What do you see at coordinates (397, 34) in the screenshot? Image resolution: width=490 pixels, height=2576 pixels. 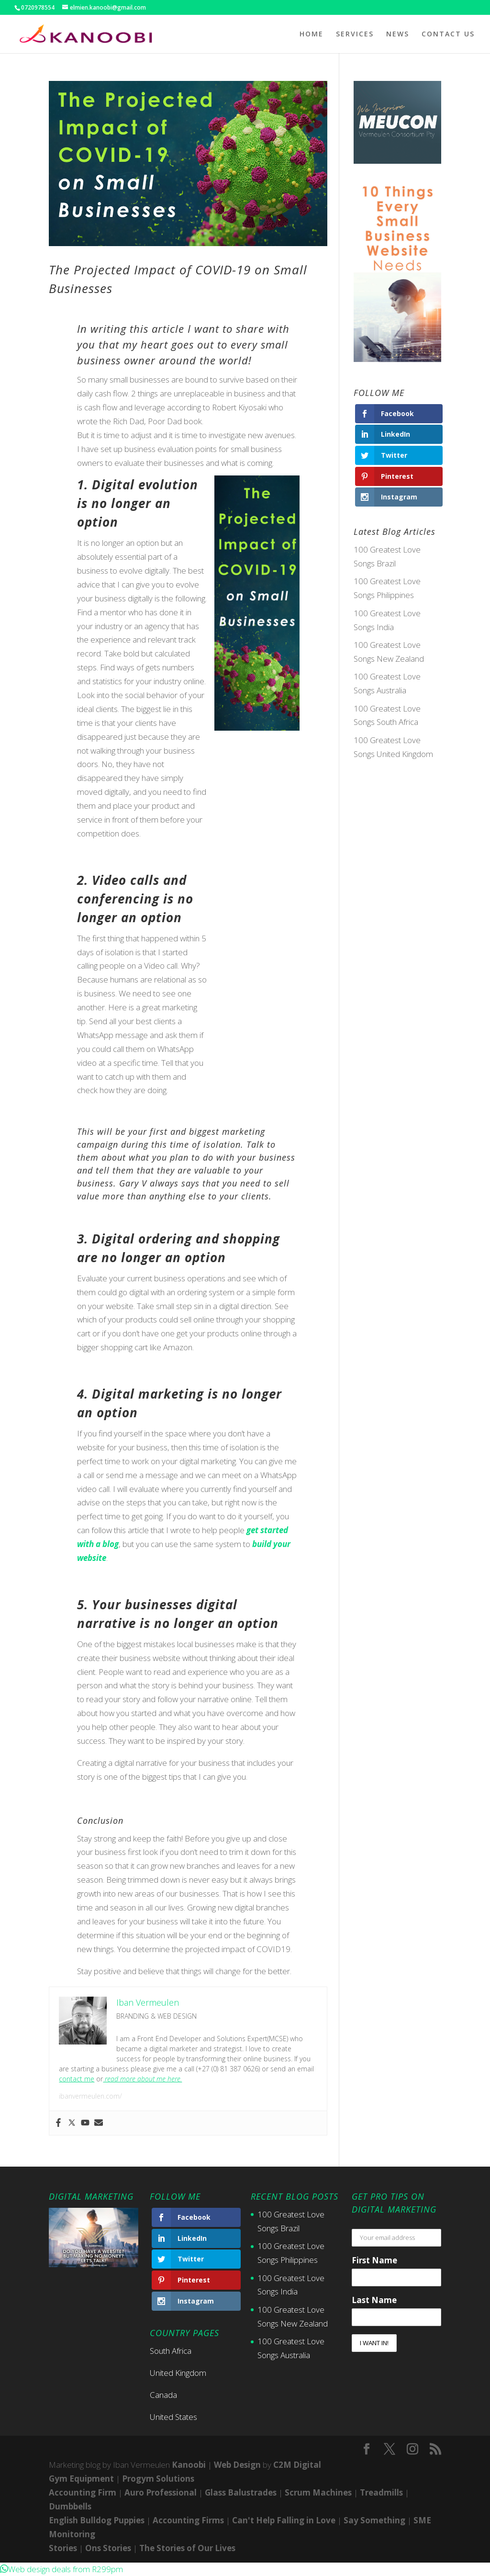 I see `NEWS` at bounding box center [397, 34].